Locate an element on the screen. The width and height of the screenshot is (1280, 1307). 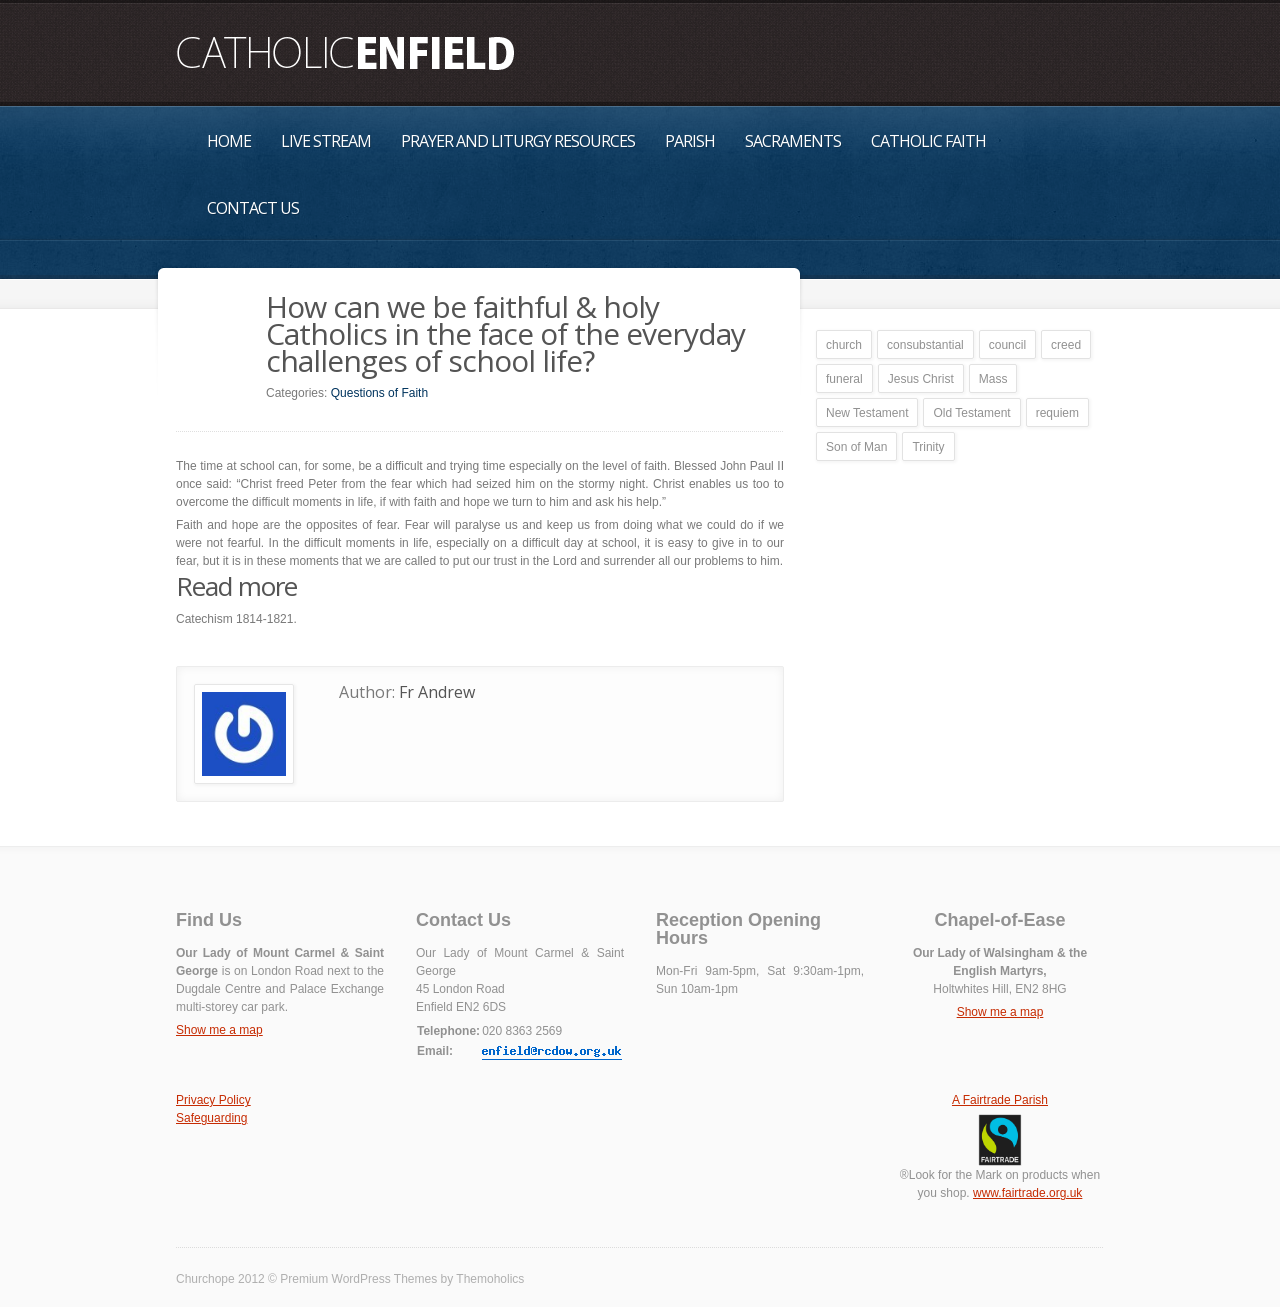
Questions of Faith is located at coordinates (379, 393).